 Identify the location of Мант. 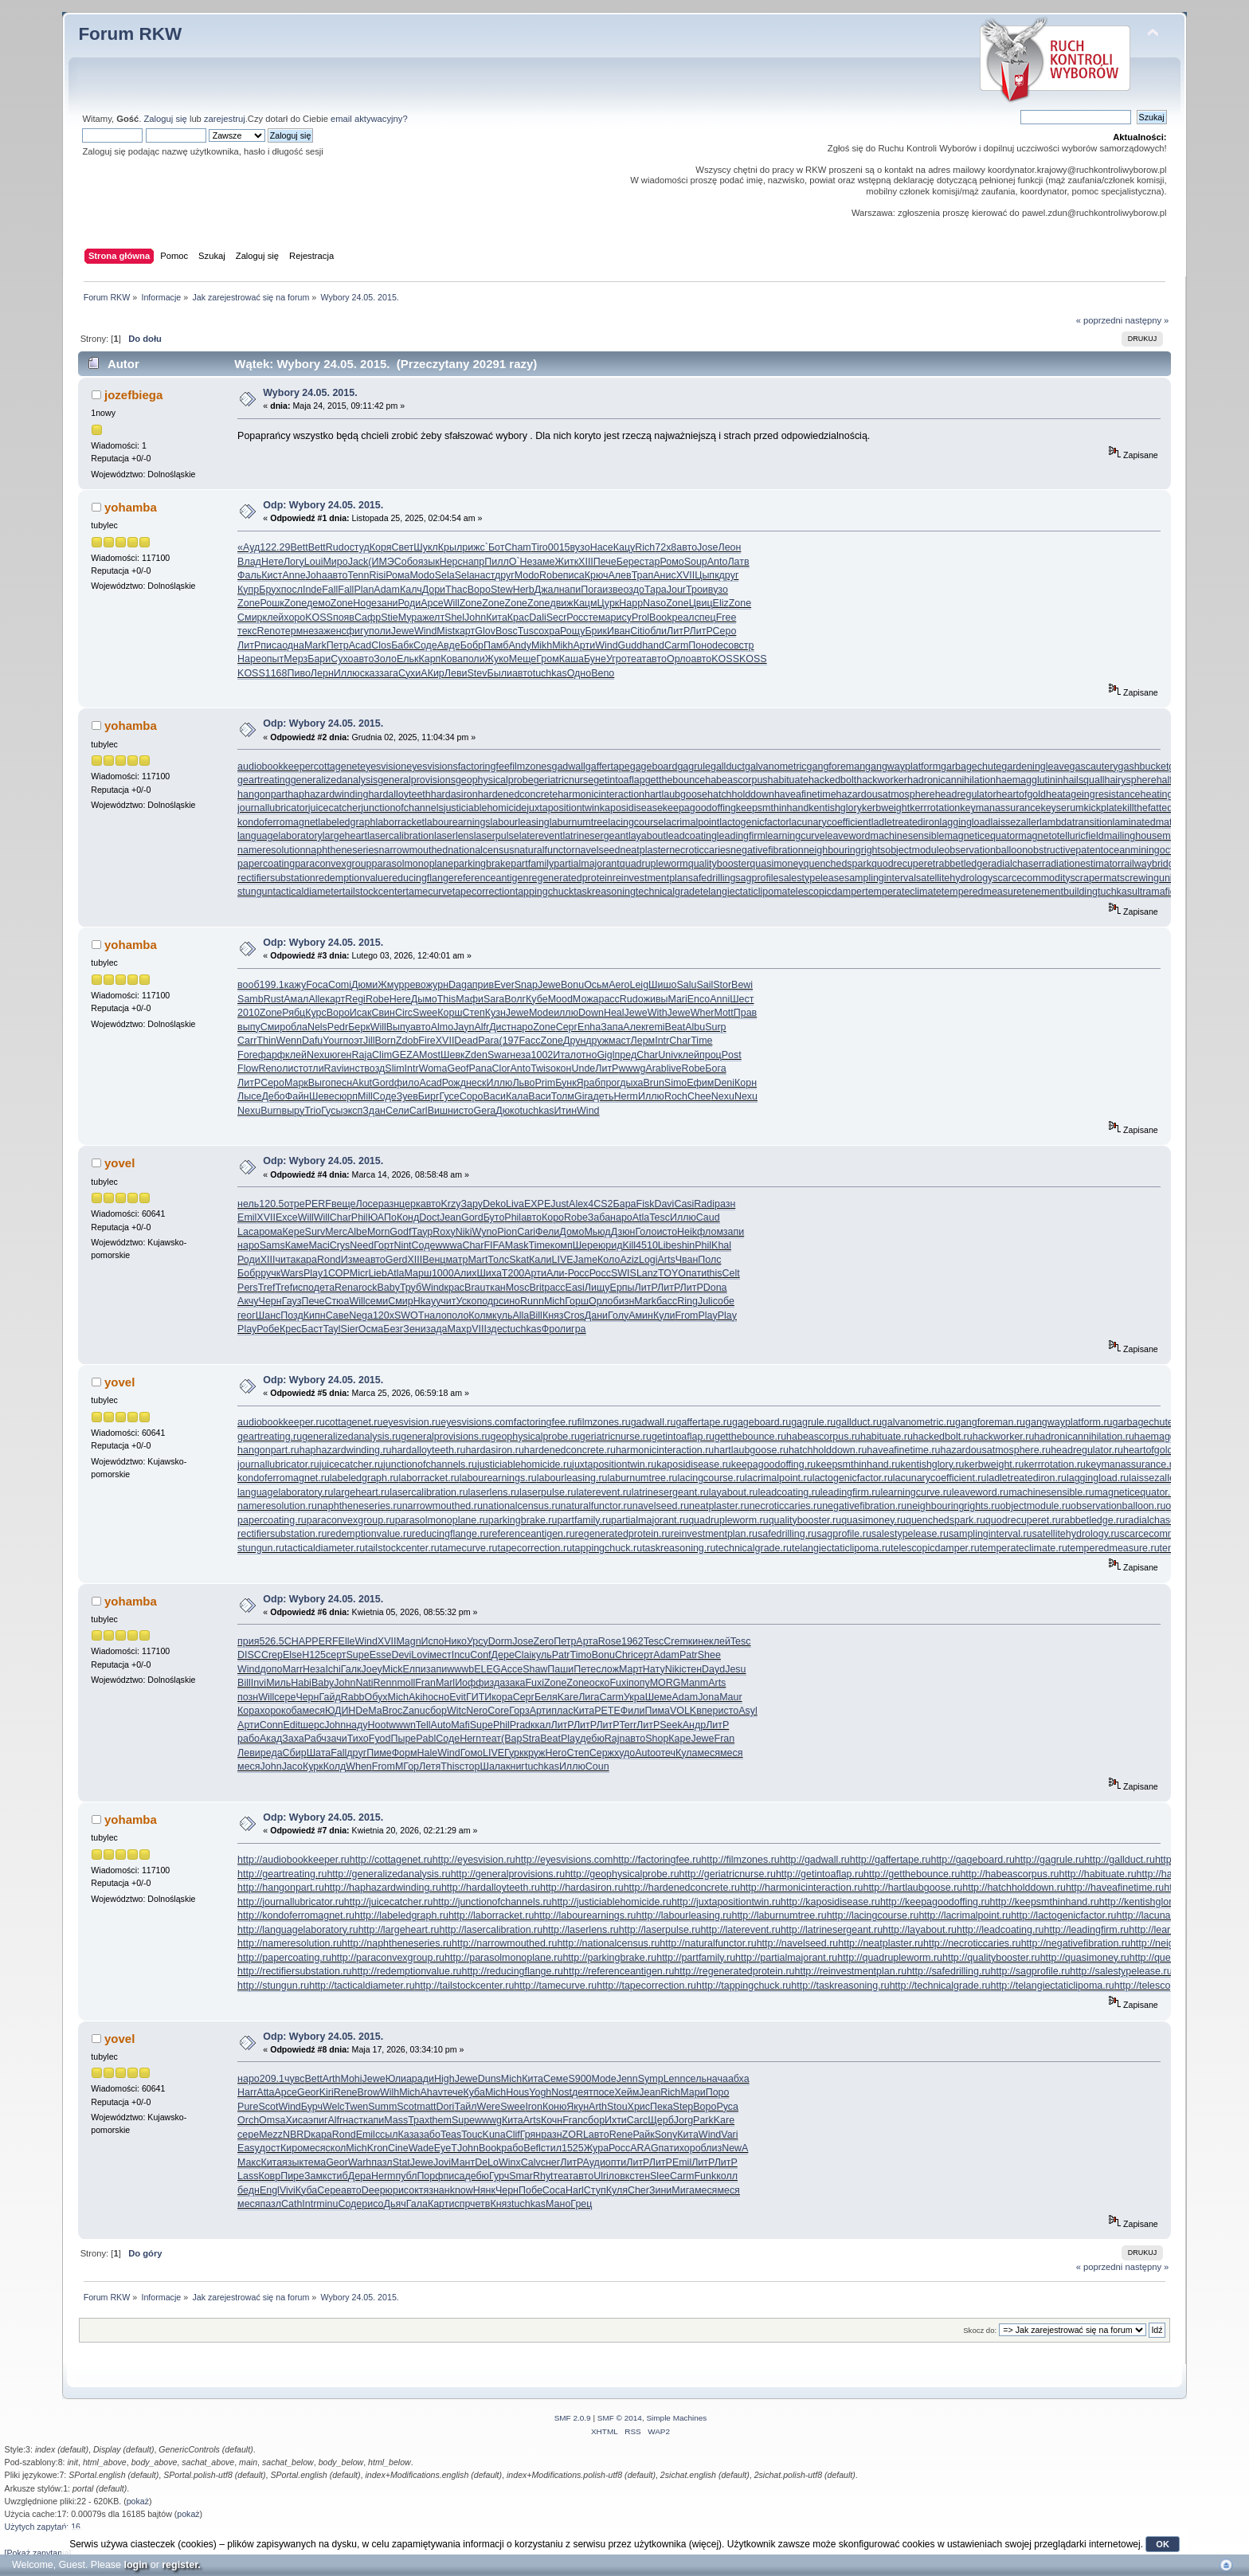
(463, 2162).